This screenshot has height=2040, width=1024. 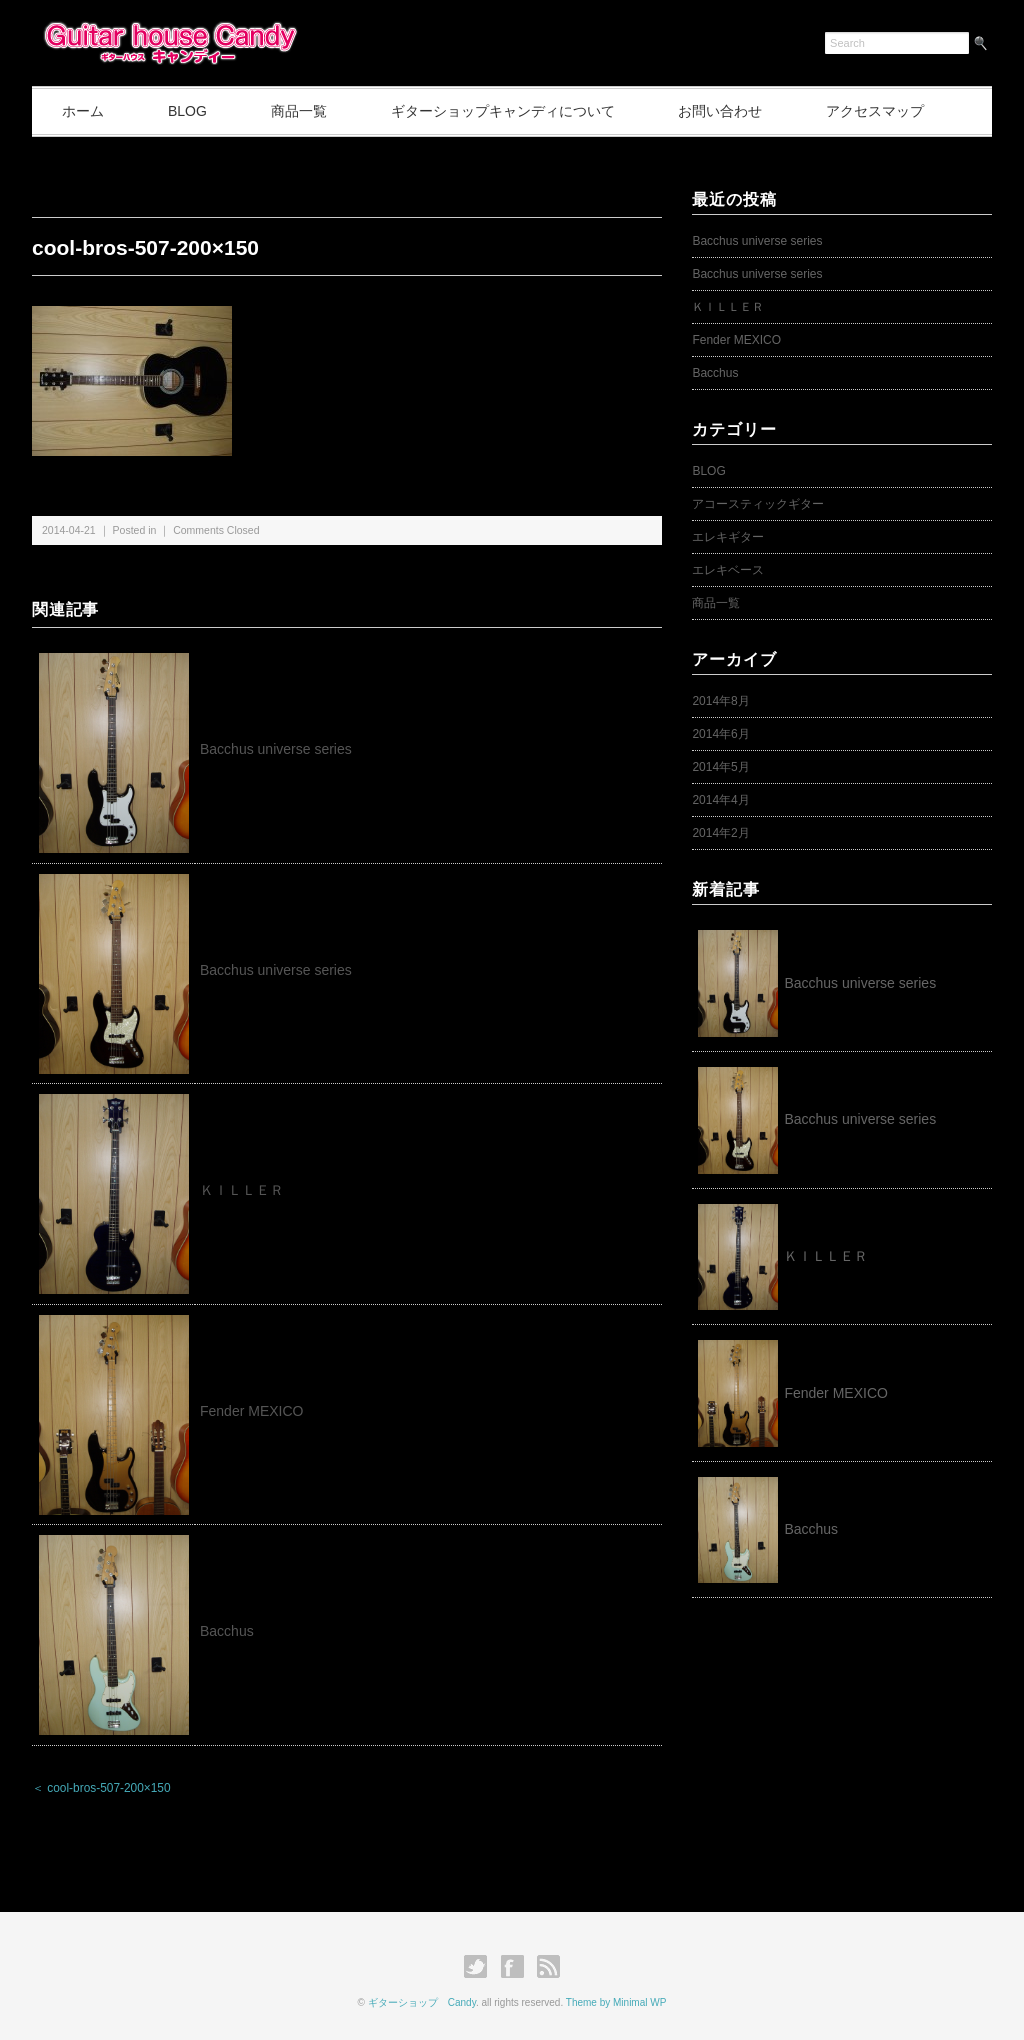 I want to click on ＜ cool-bros-507-200×150, so click(x=101, y=1788).